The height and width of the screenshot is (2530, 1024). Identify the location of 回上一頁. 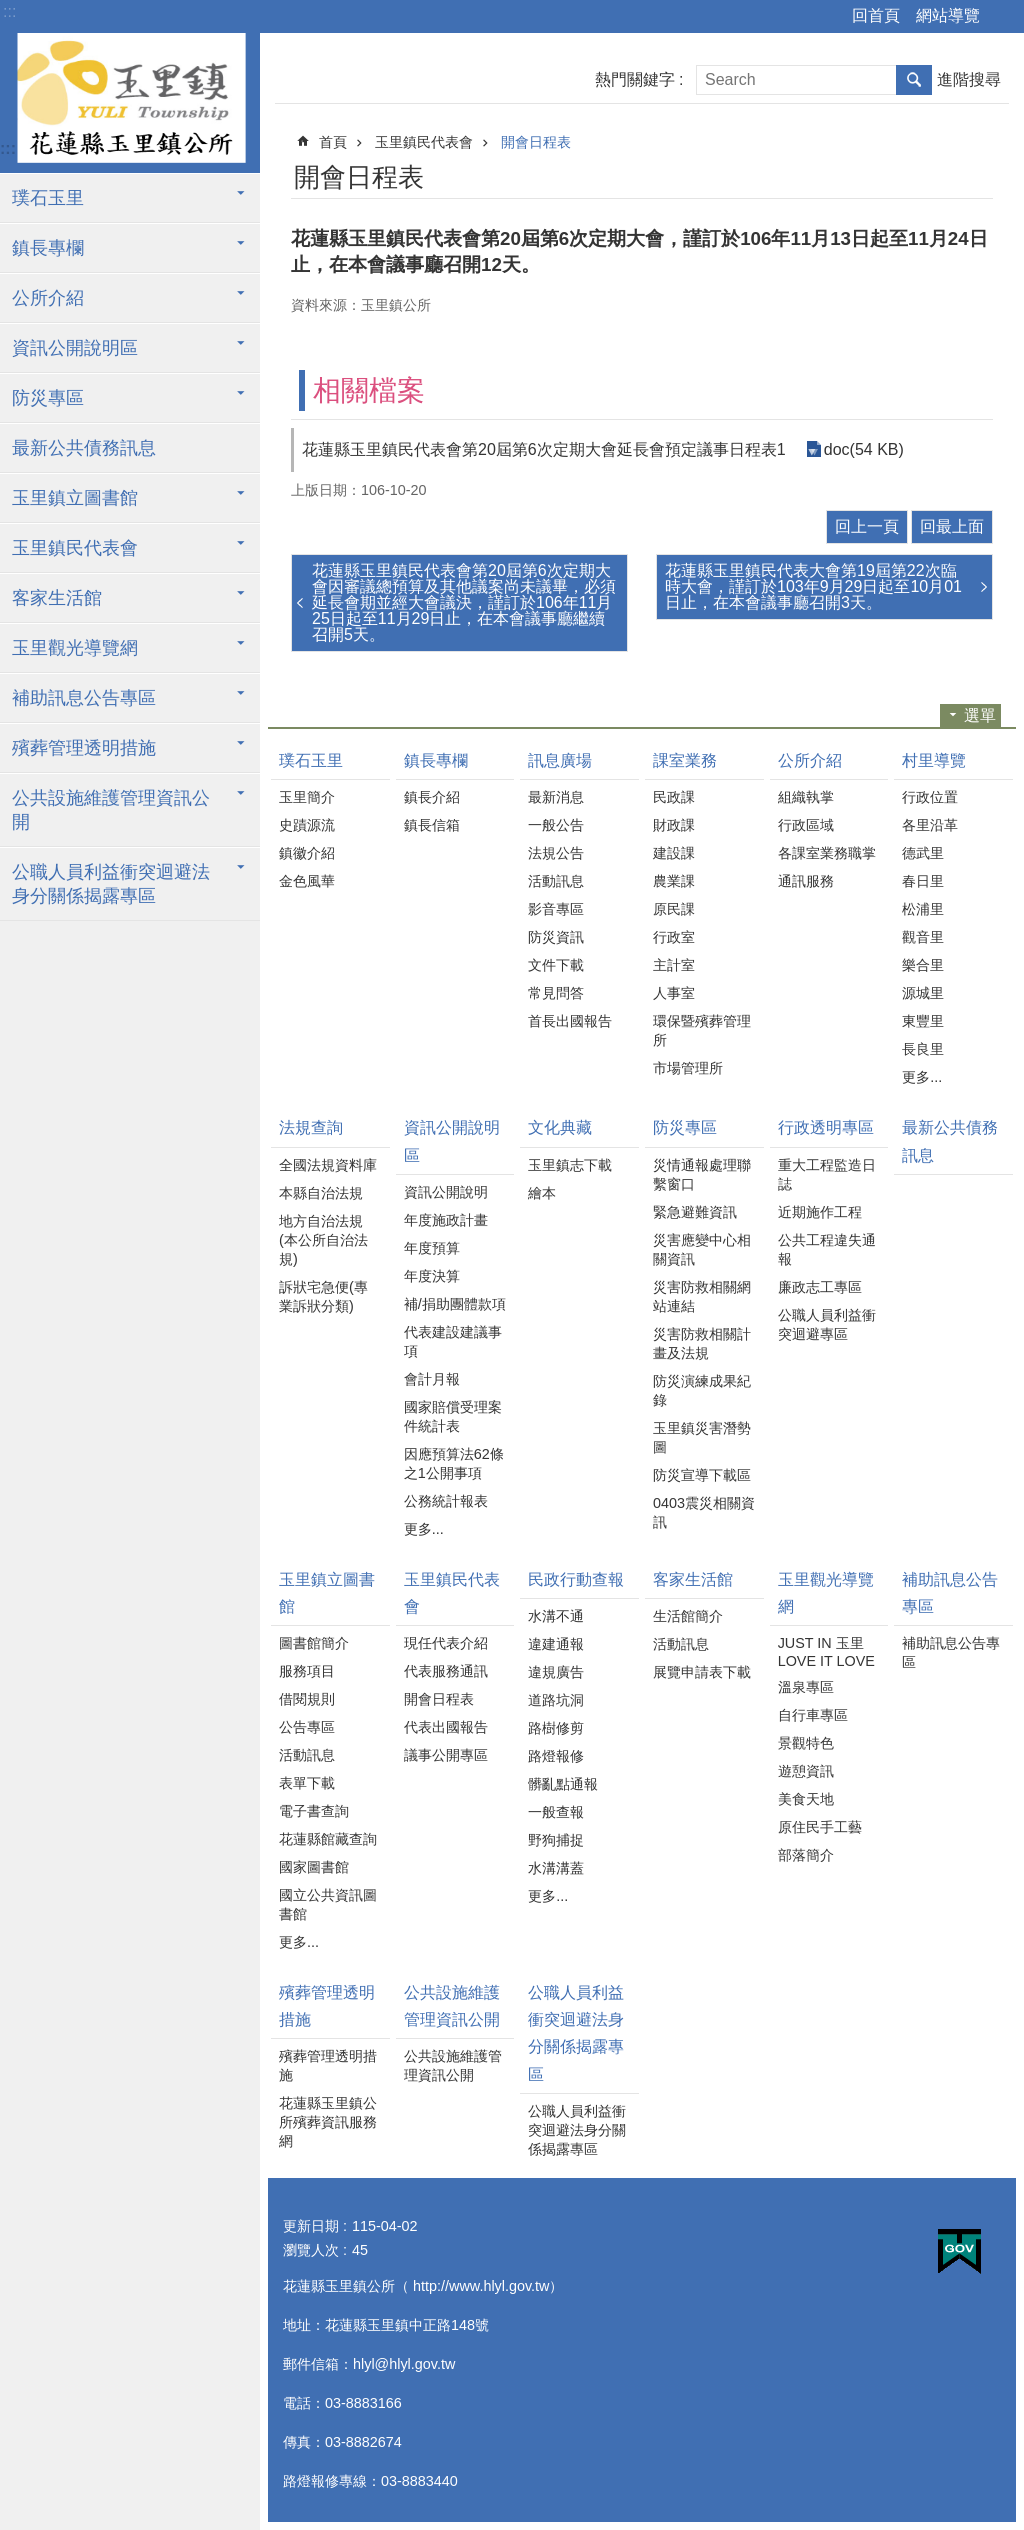
(867, 526).